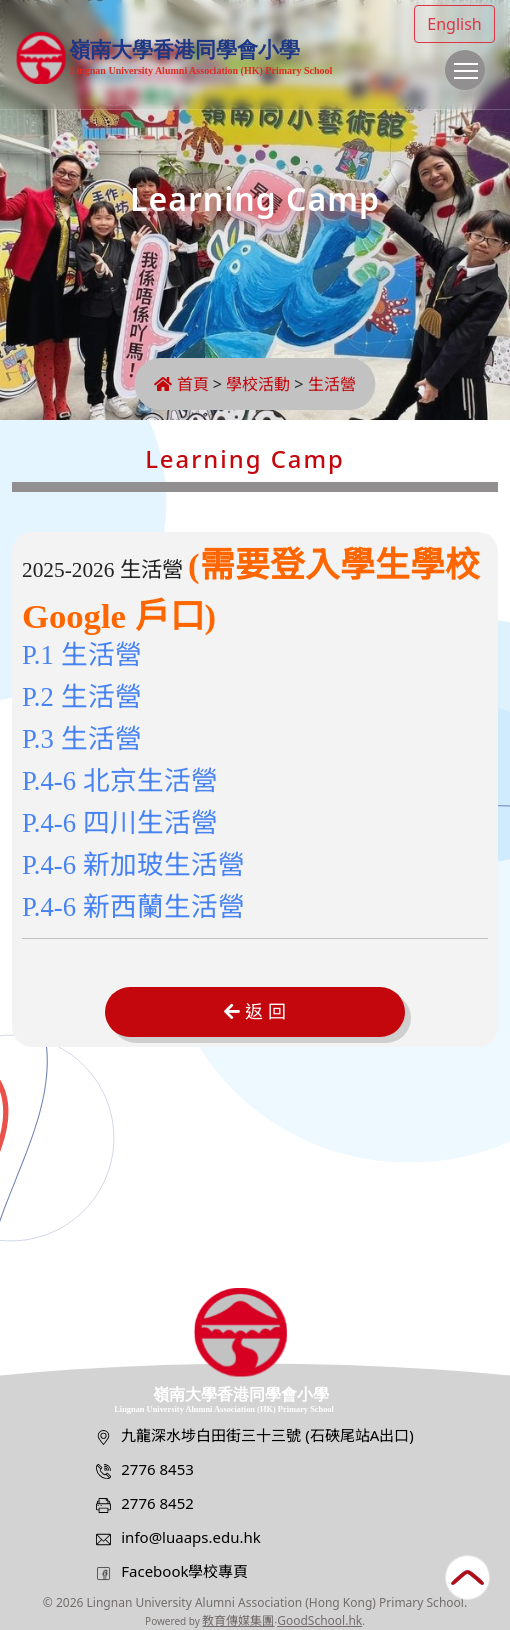 Image resolution: width=510 pixels, height=1630 pixels. Describe the element at coordinates (184, 1571) in the screenshot. I see `Facebook學校專頁` at that location.